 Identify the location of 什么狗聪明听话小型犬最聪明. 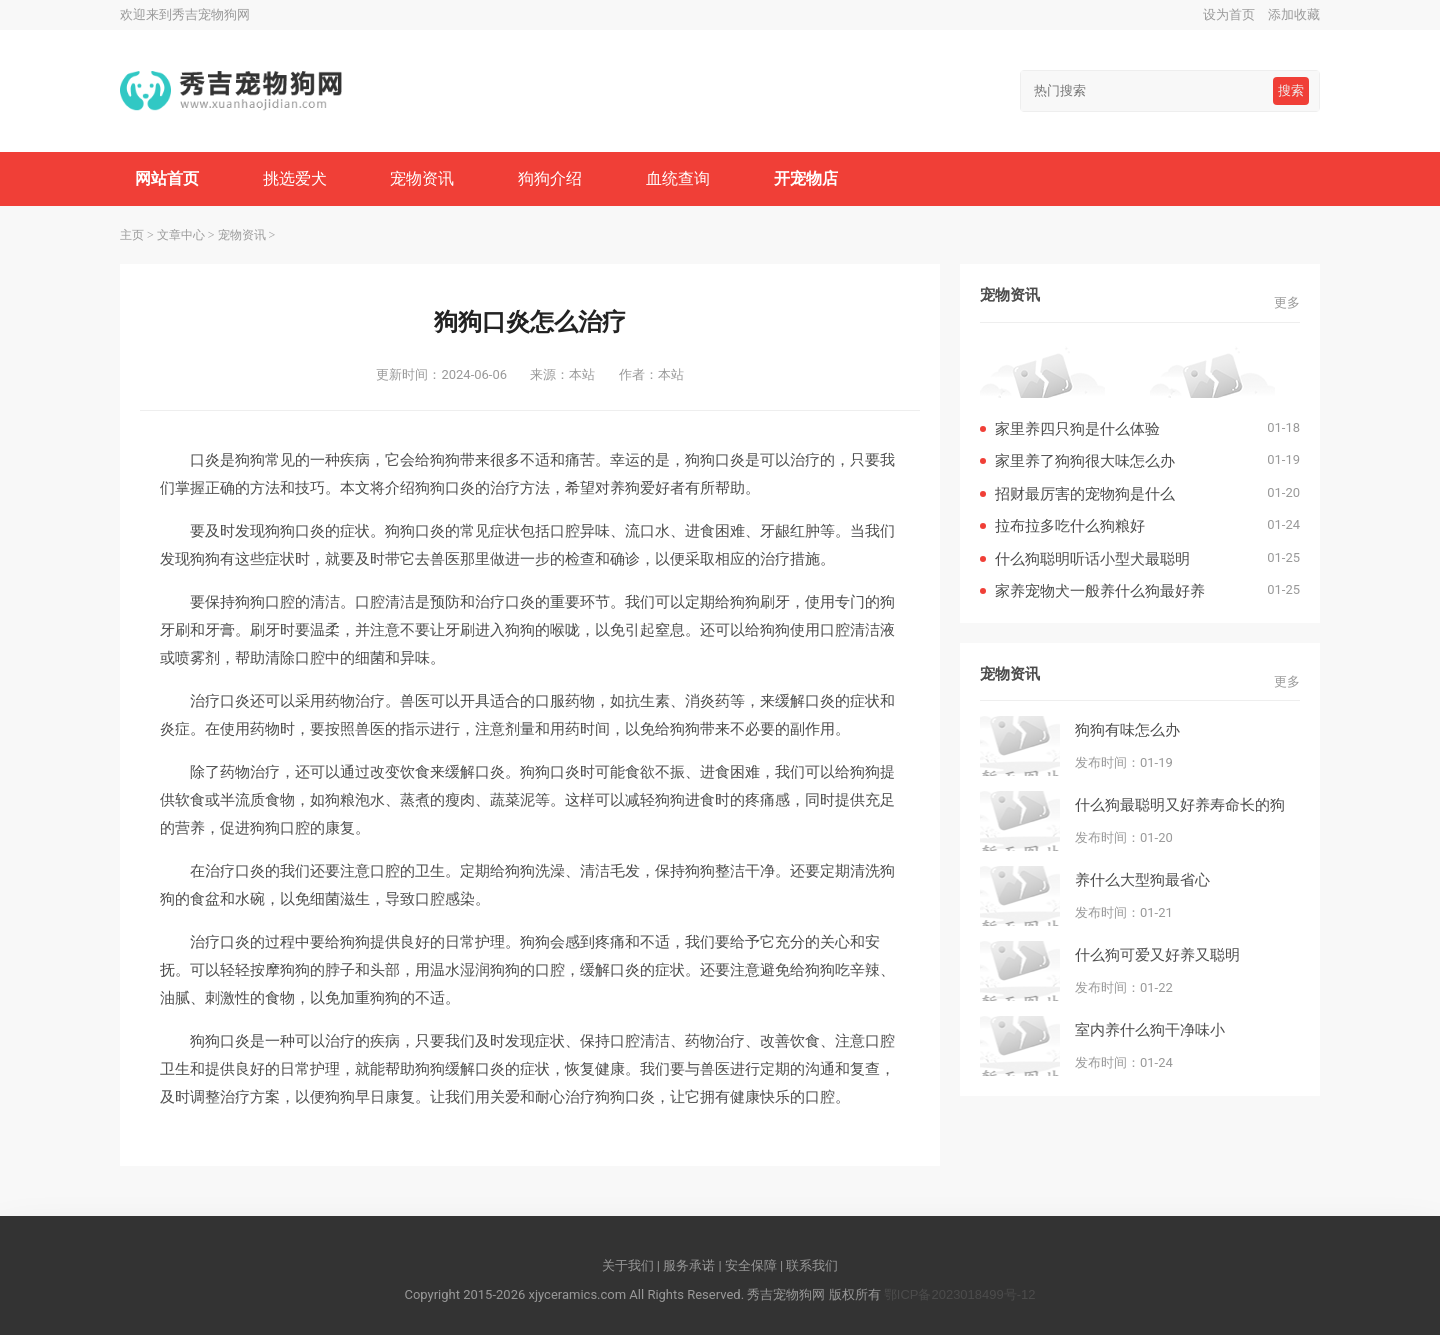
(1092, 558).